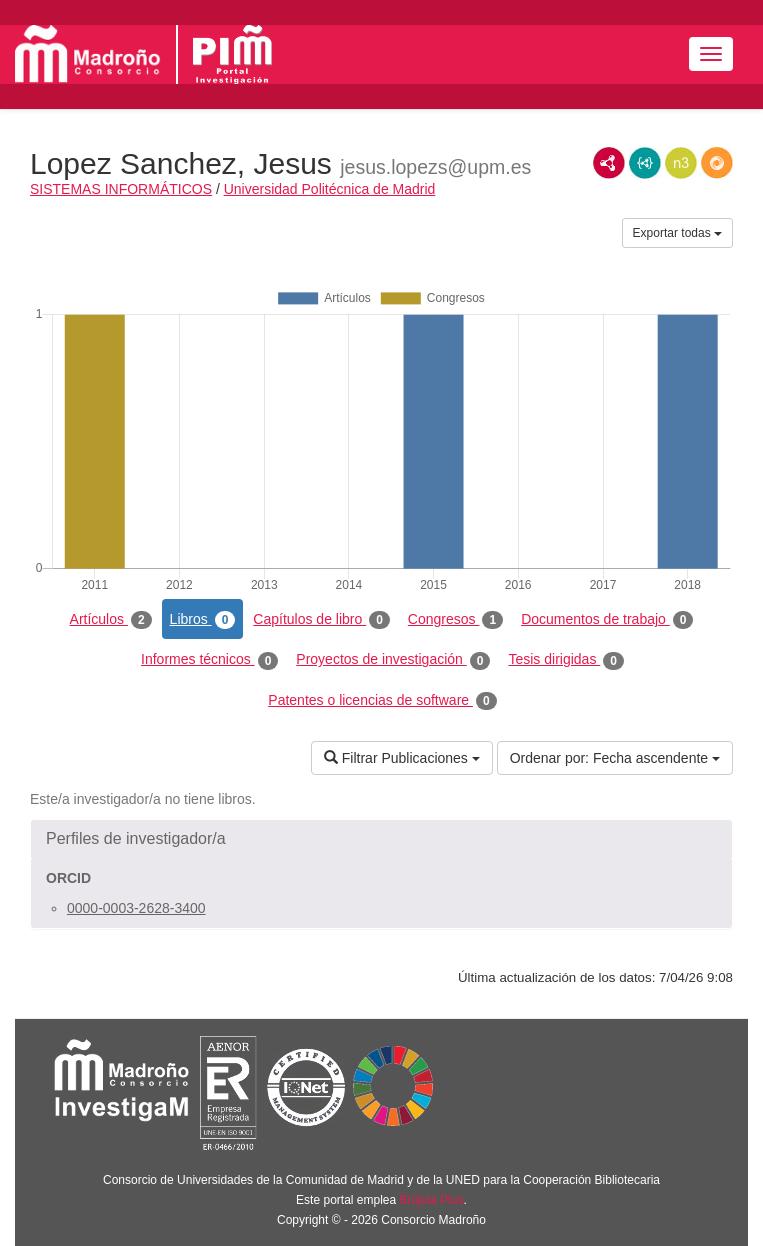 This screenshot has height=1246, width=763. What do you see at coordinates (381, 839) in the screenshot?
I see `[button]` at bounding box center [381, 839].